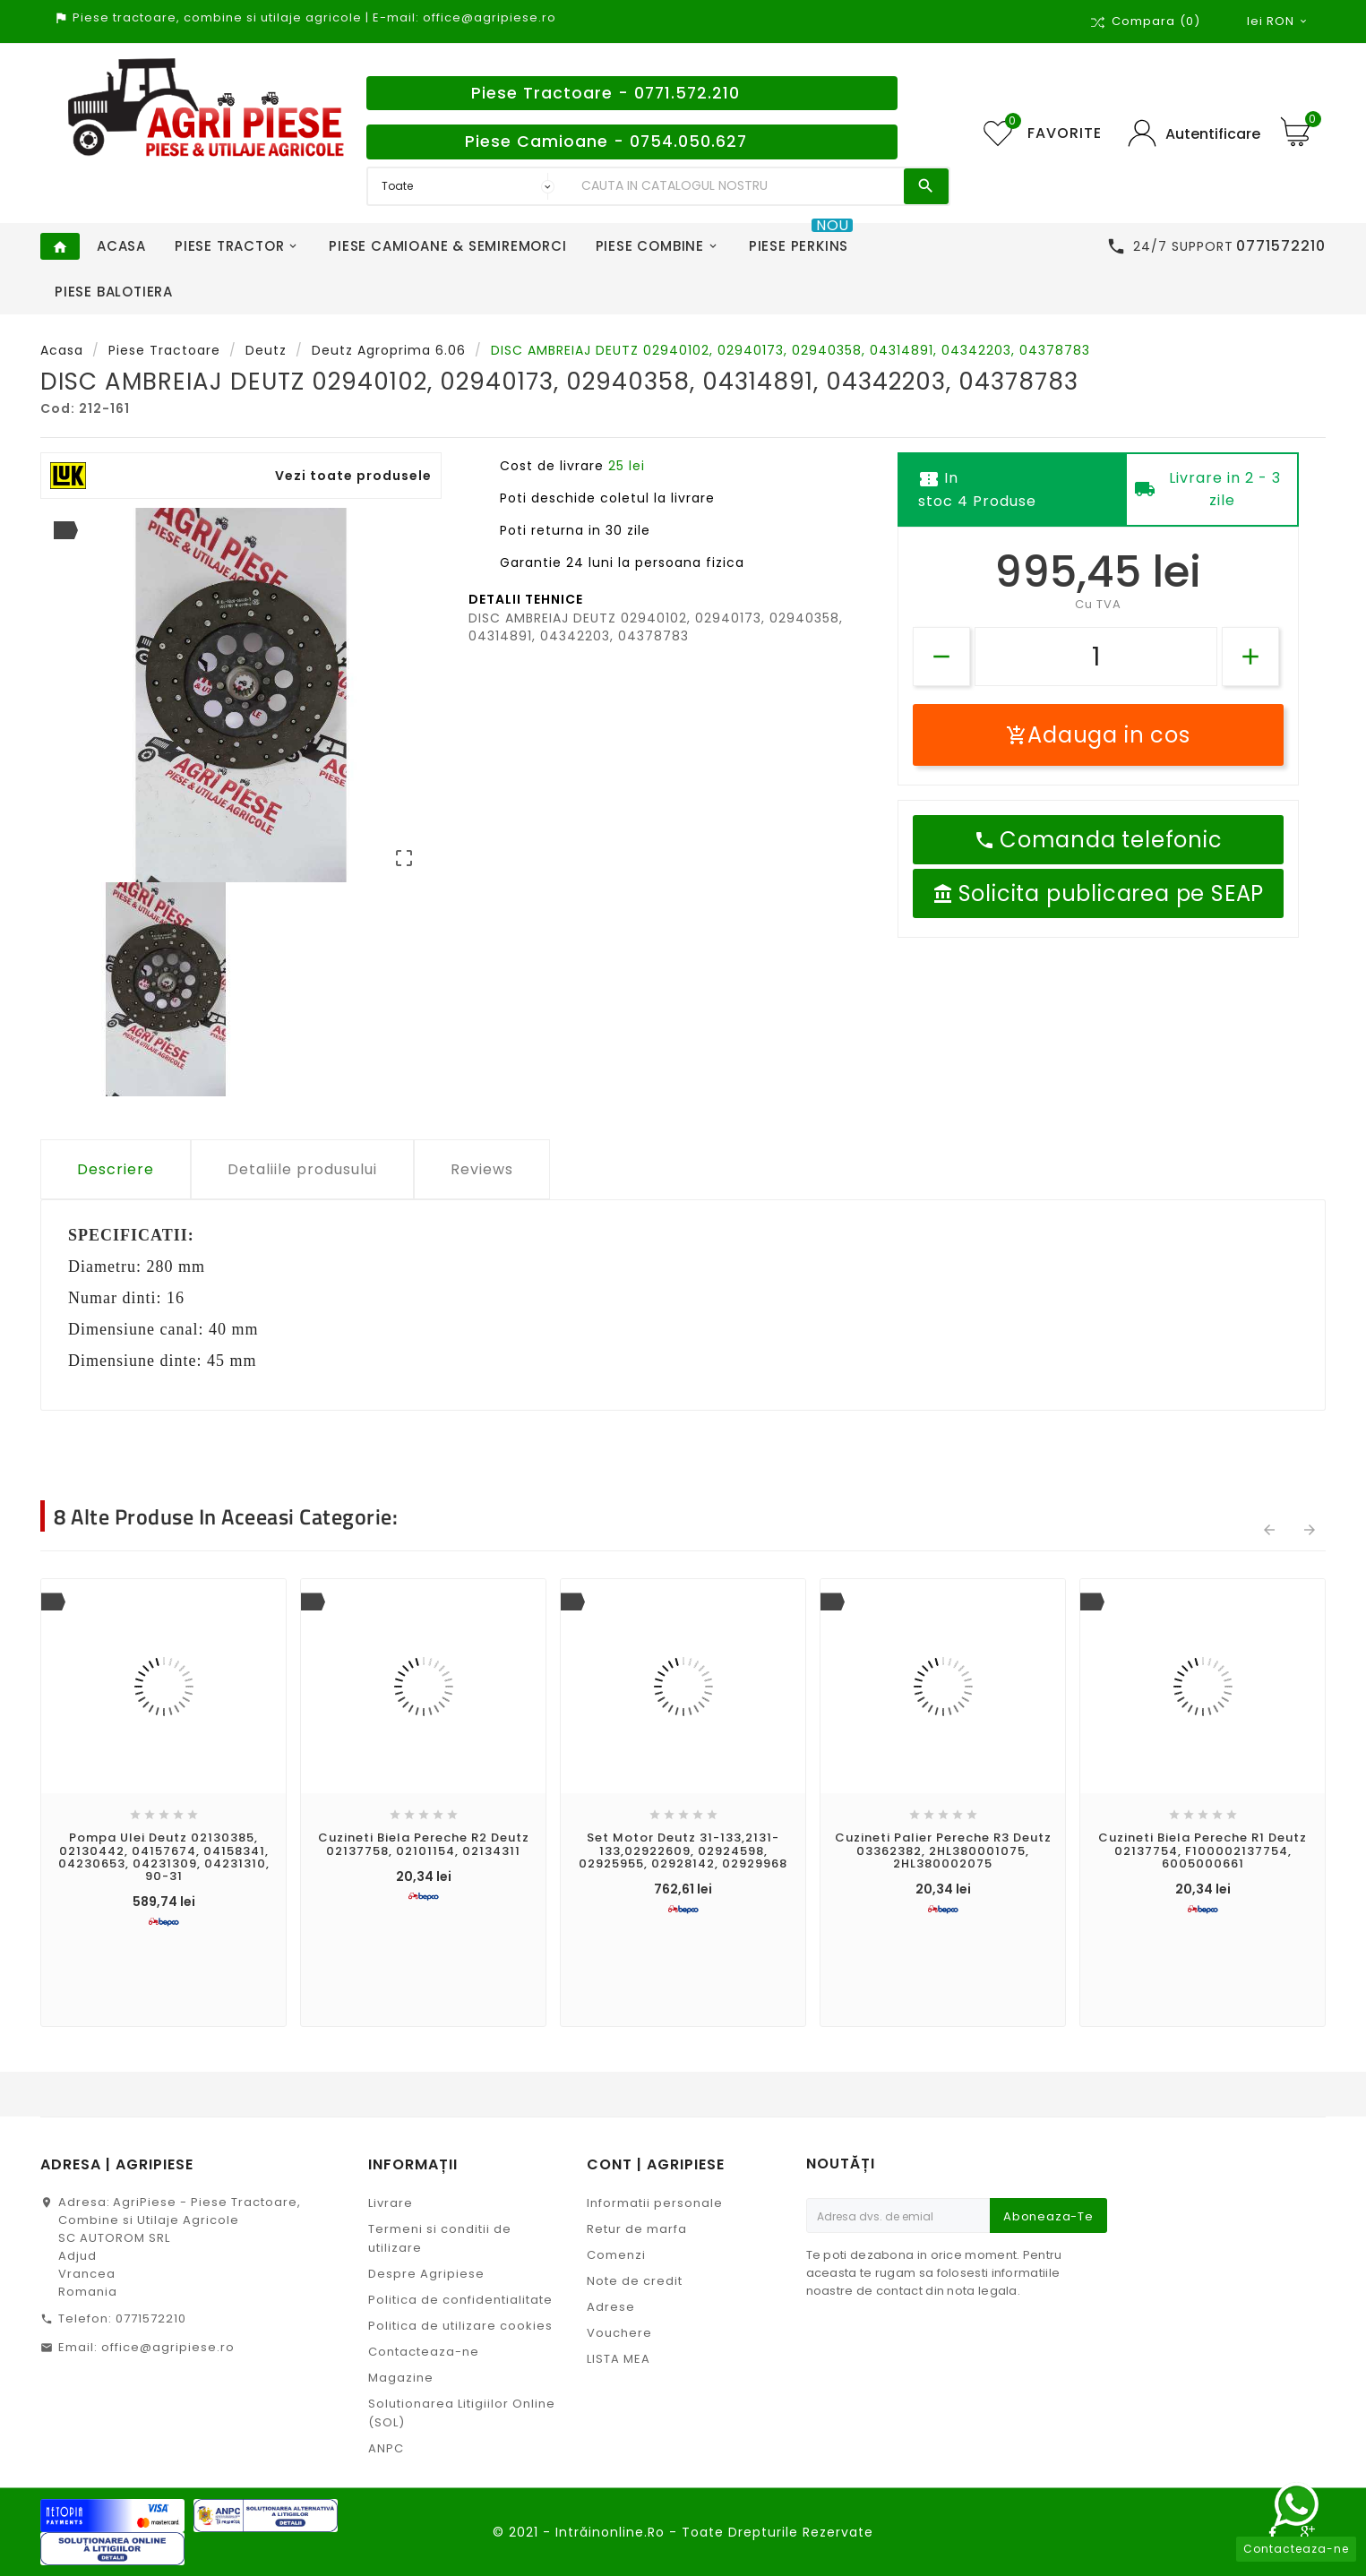 This screenshot has height=2576, width=1366. Describe the element at coordinates (302, 1169) in the screenshot. I see `Detaliile produsului [tab]` at that location.